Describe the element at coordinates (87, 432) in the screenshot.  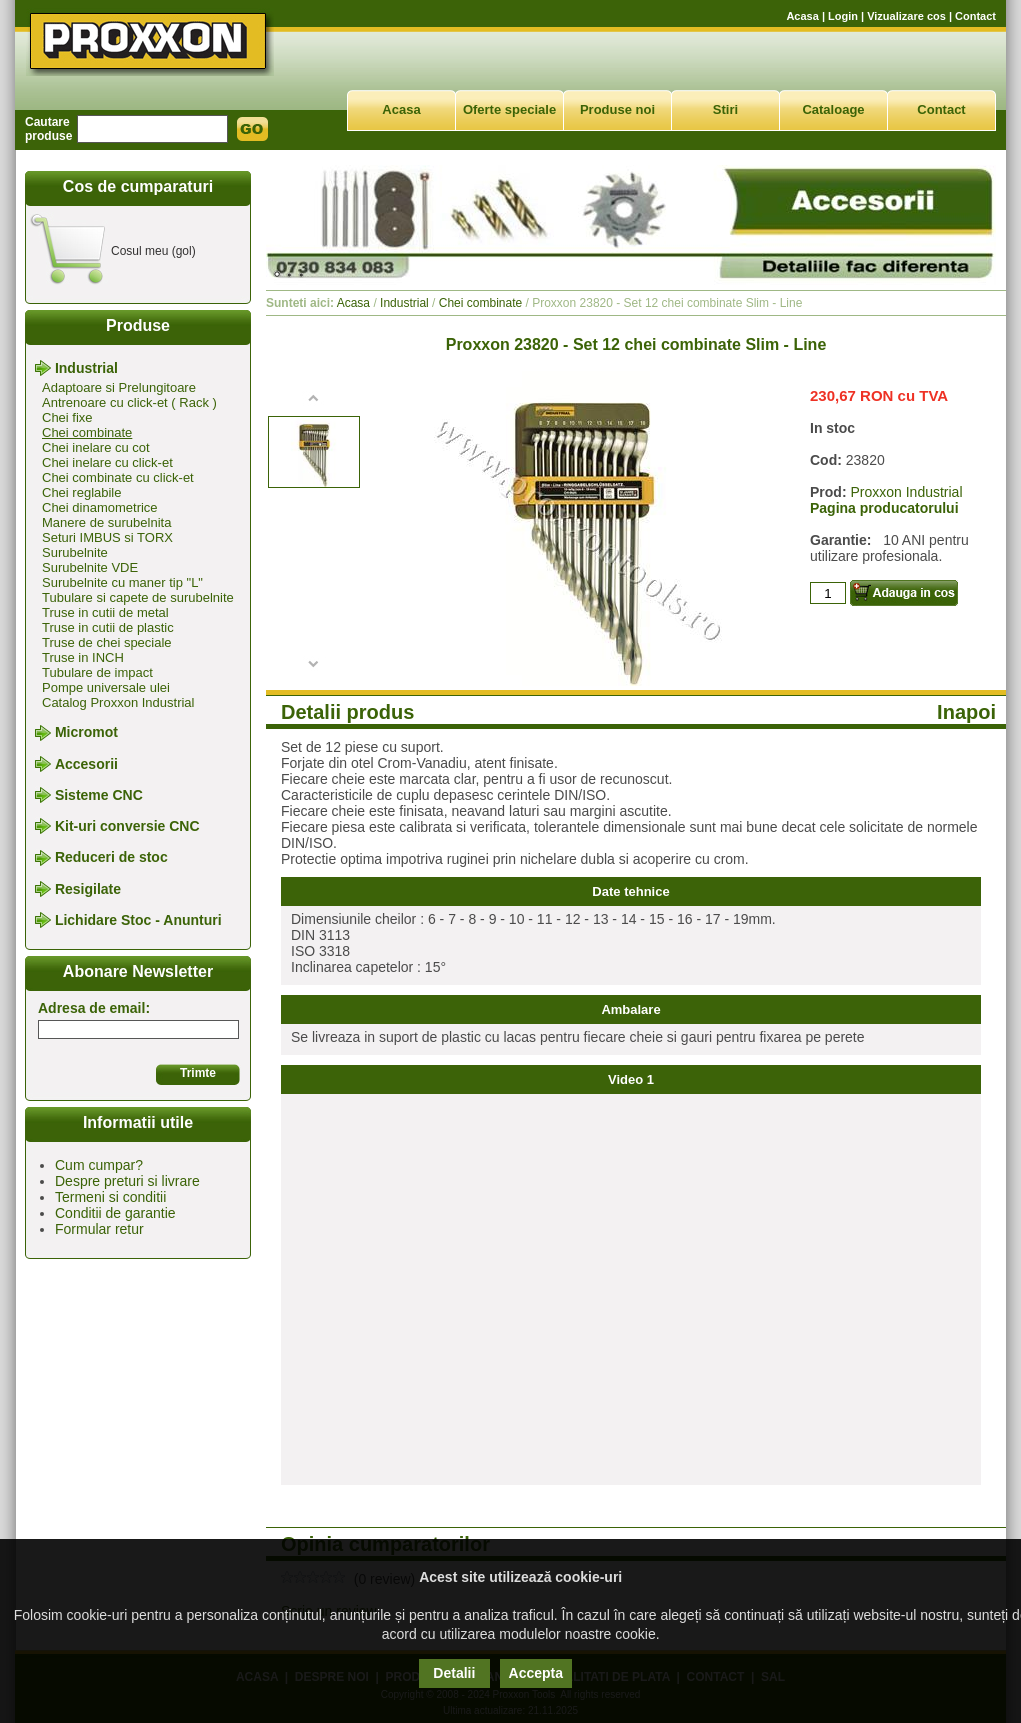
I see `Chei combinate` at that location.